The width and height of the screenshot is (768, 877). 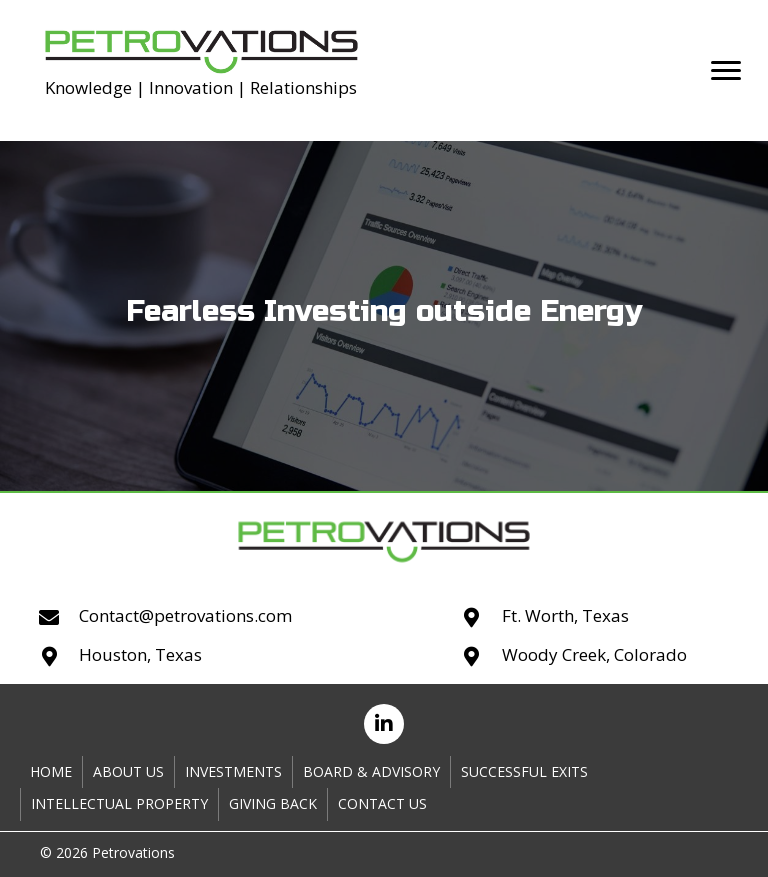 I want to click on Contact Us, so click(x=382, y=803).